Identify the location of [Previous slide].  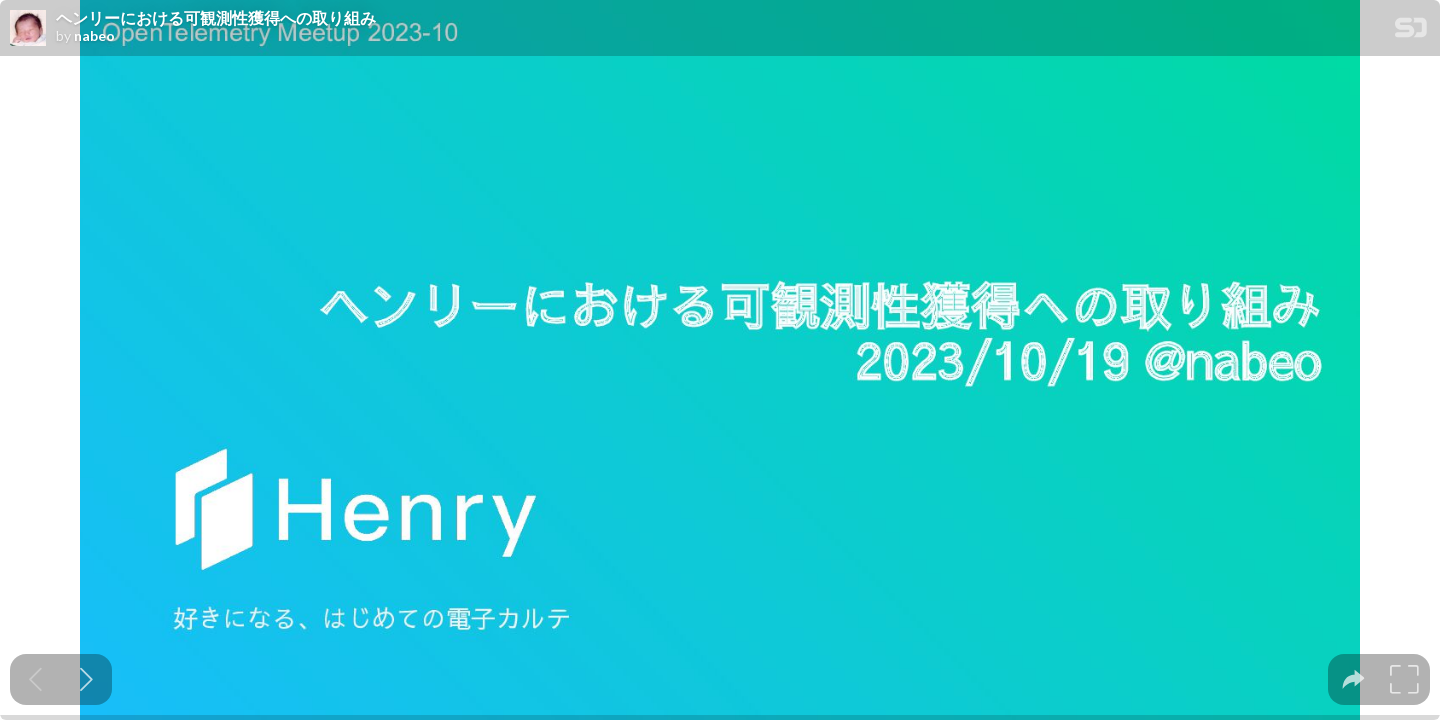
(35, 679).